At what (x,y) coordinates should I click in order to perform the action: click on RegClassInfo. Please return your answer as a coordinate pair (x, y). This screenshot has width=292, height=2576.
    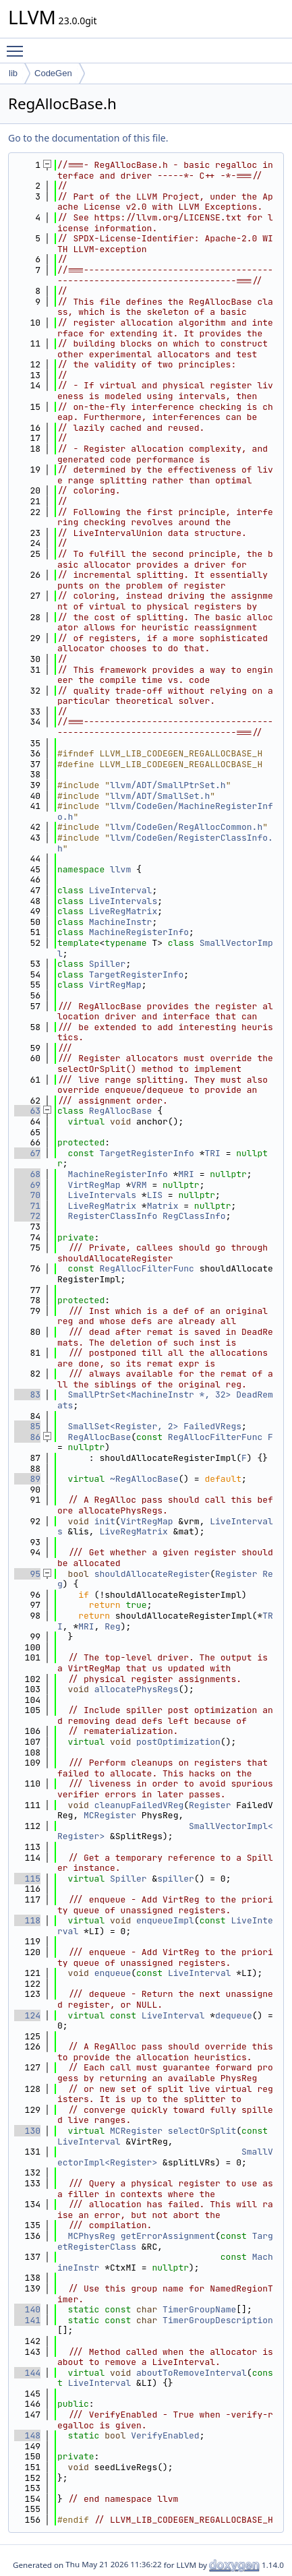
    Looking at the image, I should click on (194, 1216).